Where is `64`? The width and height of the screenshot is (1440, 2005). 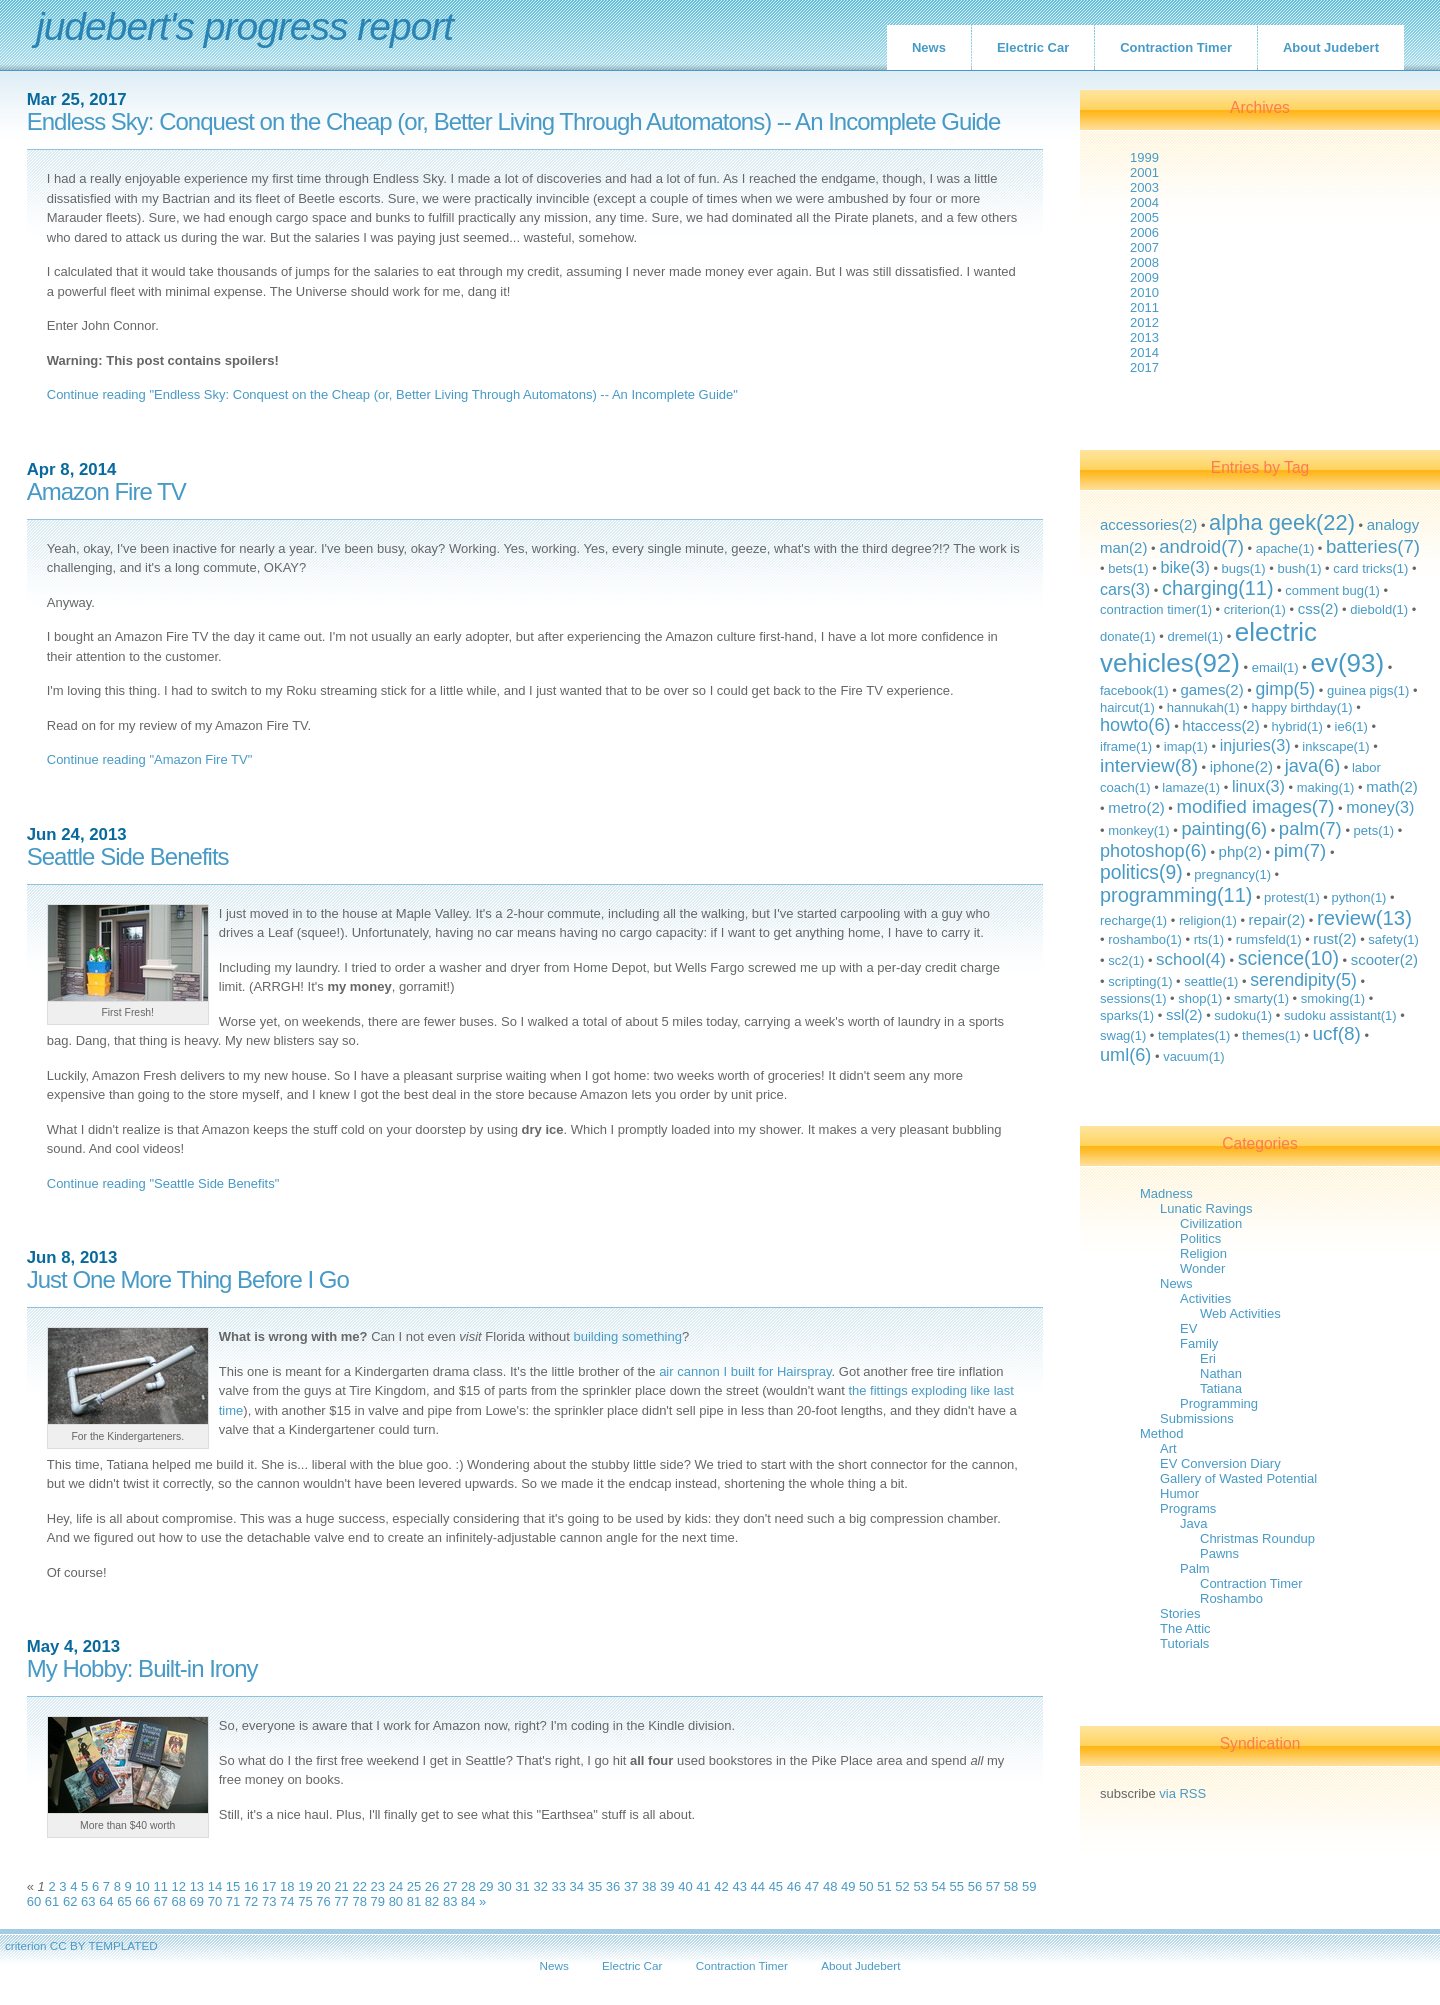
64 is located at coordinates (106, 1901).